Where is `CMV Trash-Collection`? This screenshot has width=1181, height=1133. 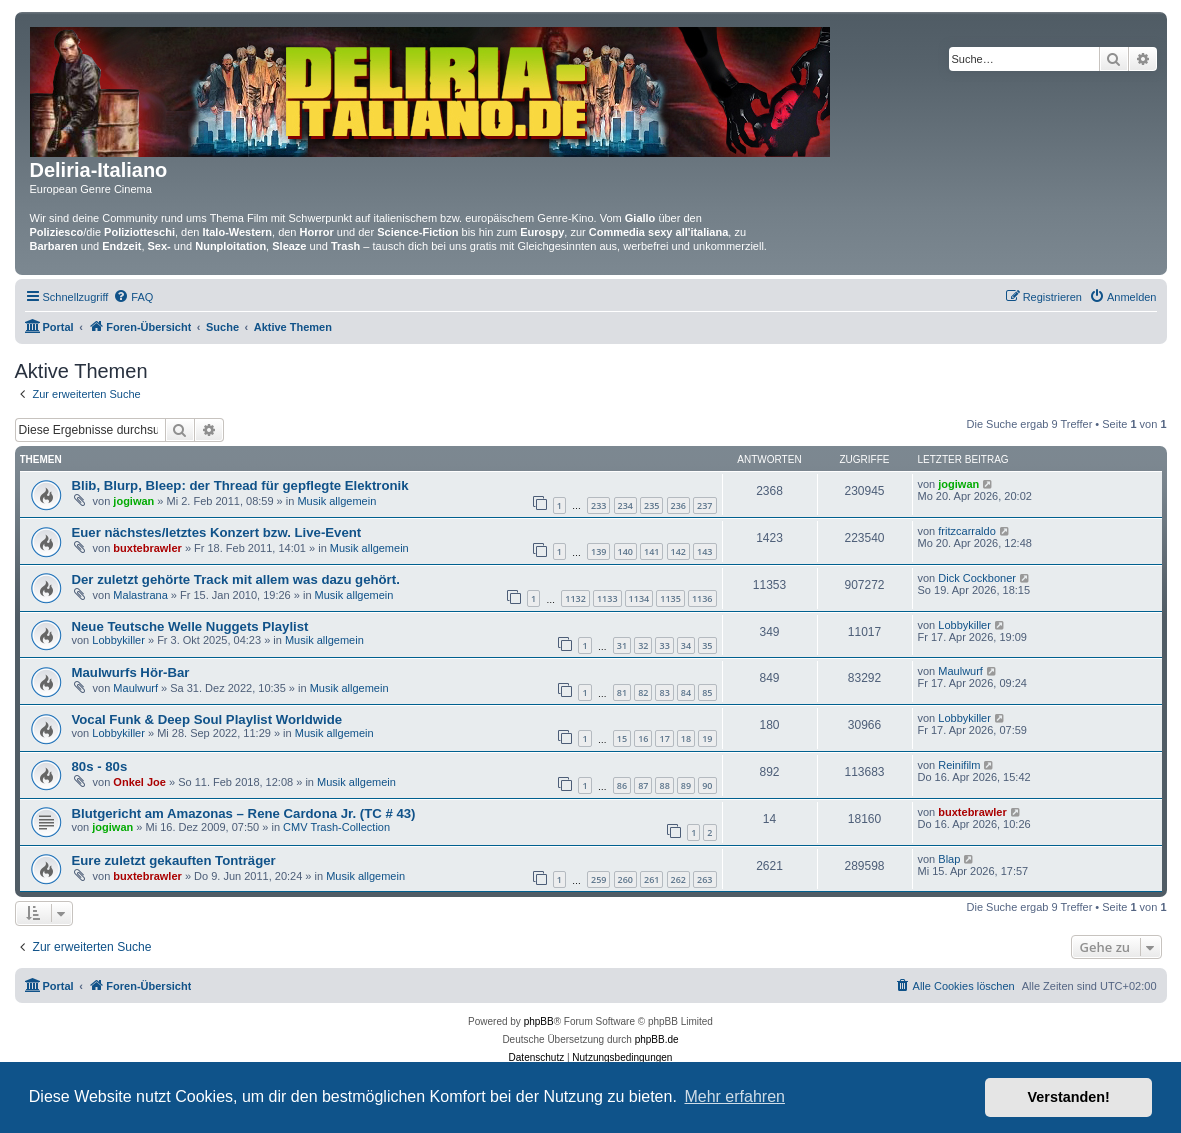
CMV Trash-Collection is located at coordinates (336, 827).